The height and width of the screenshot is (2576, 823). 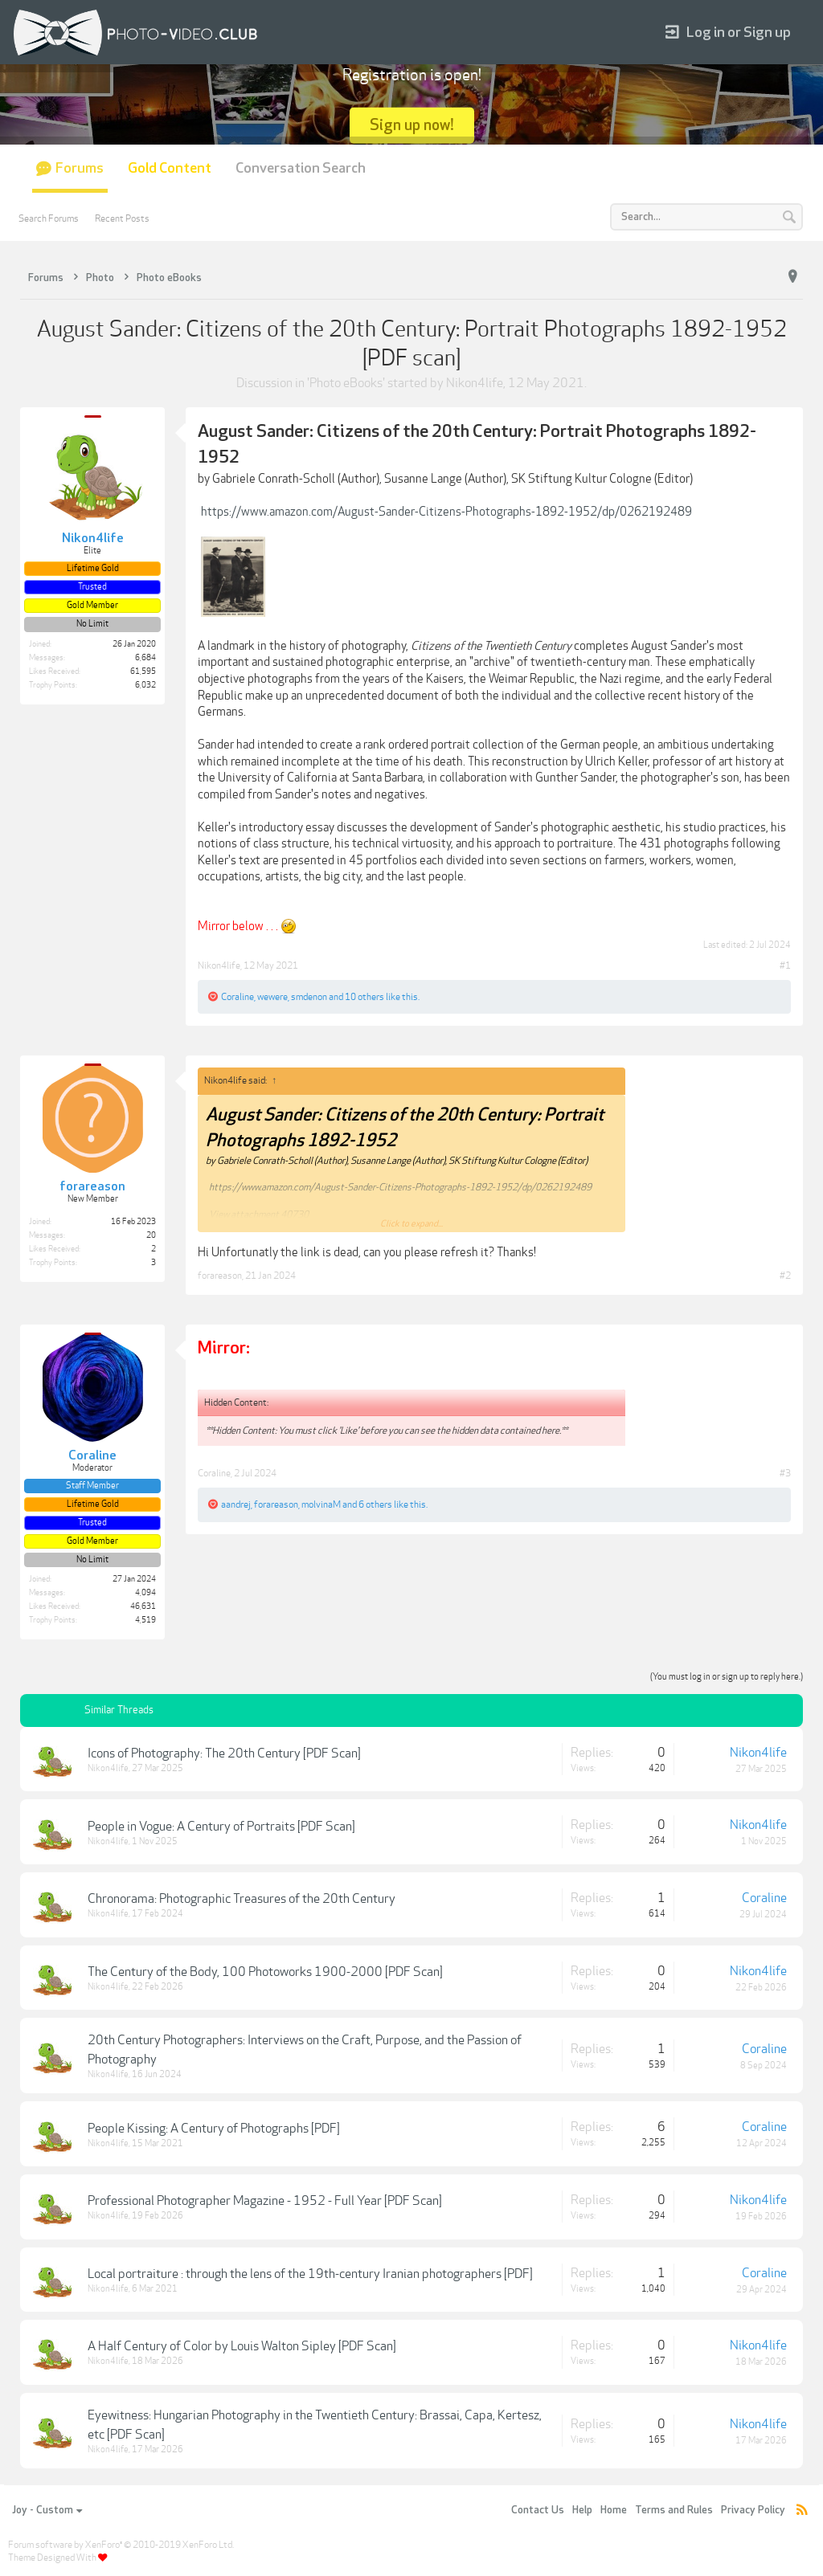 What do you see at coordinates (272, 996) in the screenshot?
I see `wewere` at bounding box center [272, 996].